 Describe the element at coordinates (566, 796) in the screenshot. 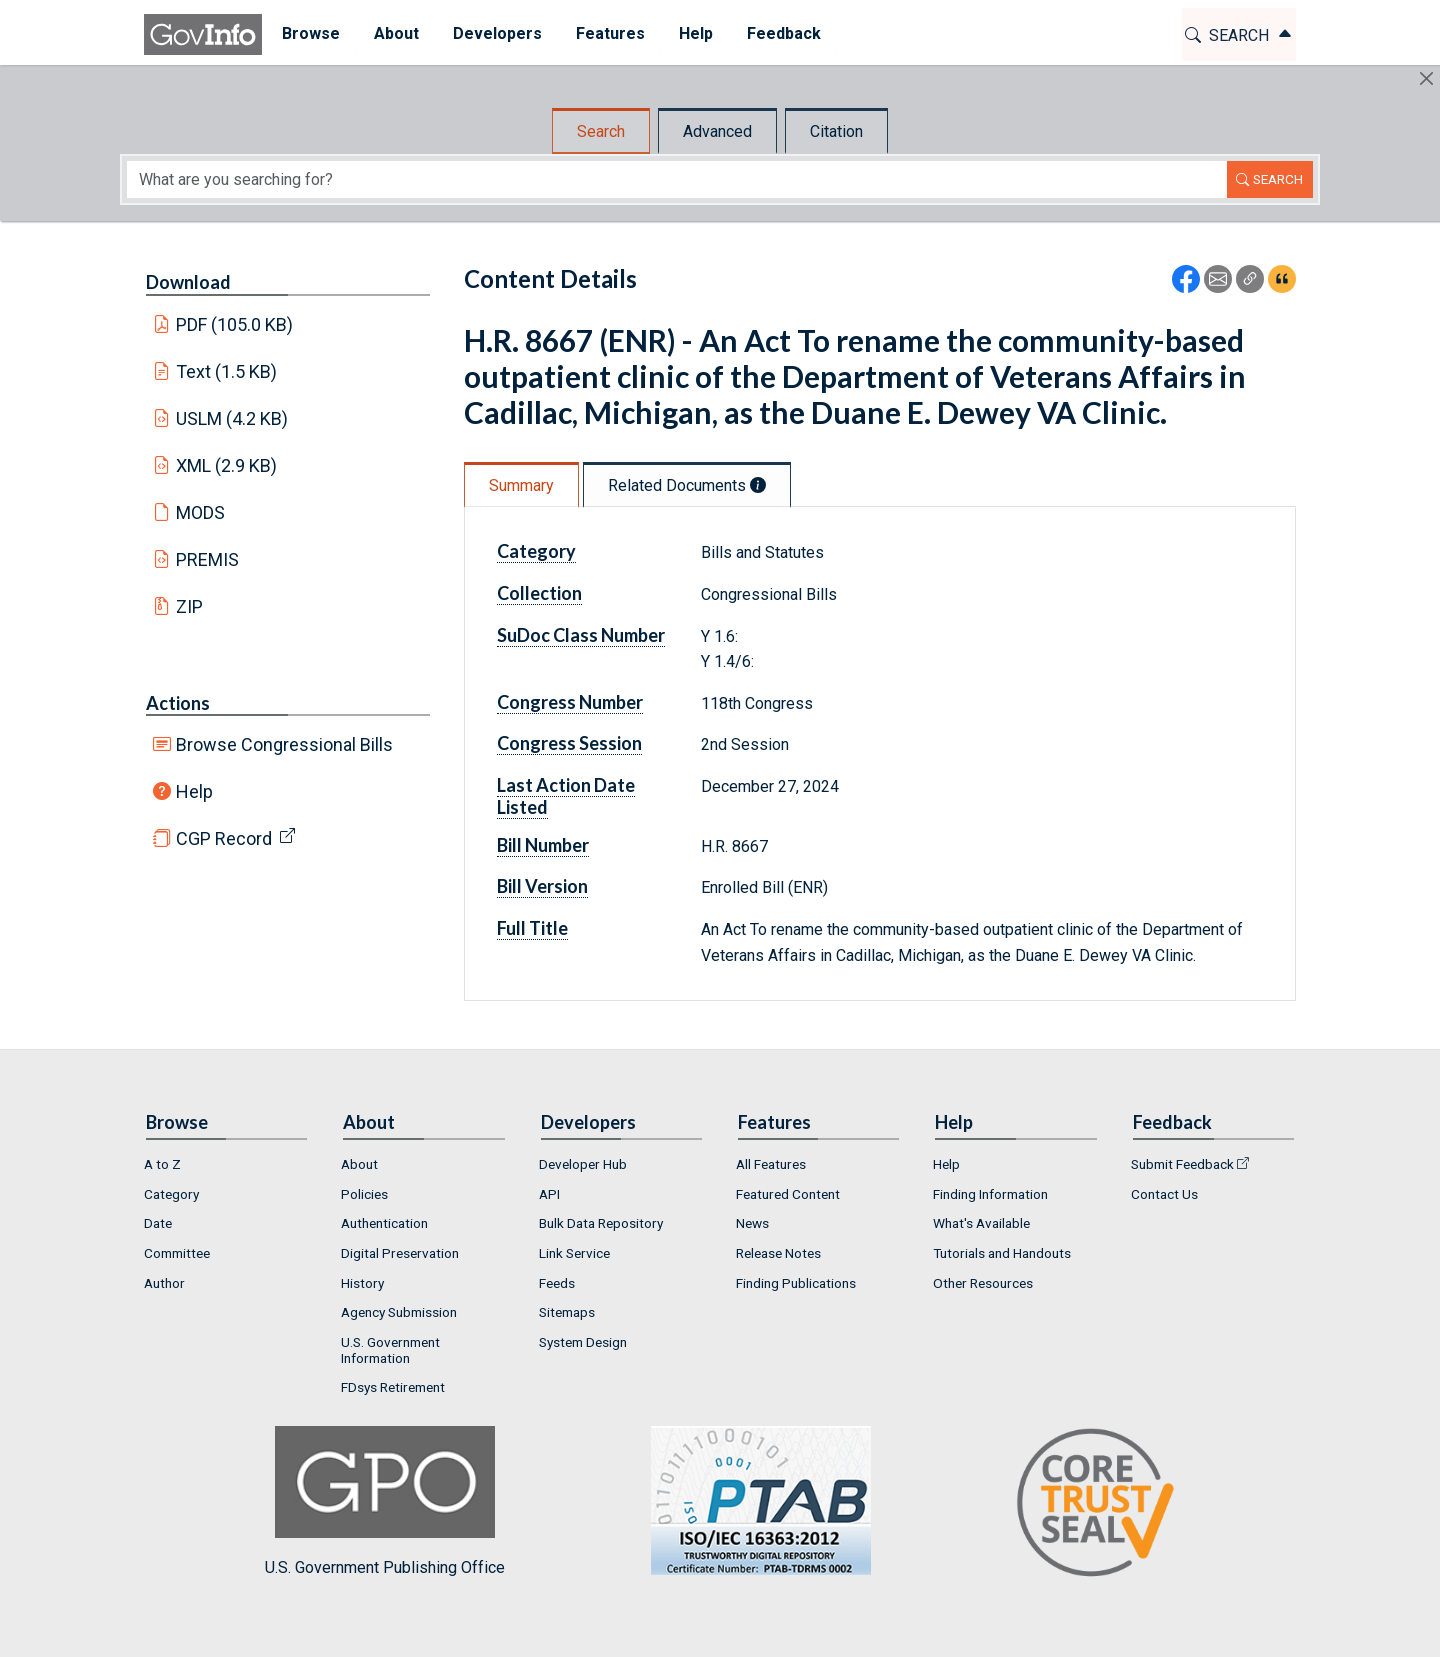

I see `Last Action Date Listed` at that location.